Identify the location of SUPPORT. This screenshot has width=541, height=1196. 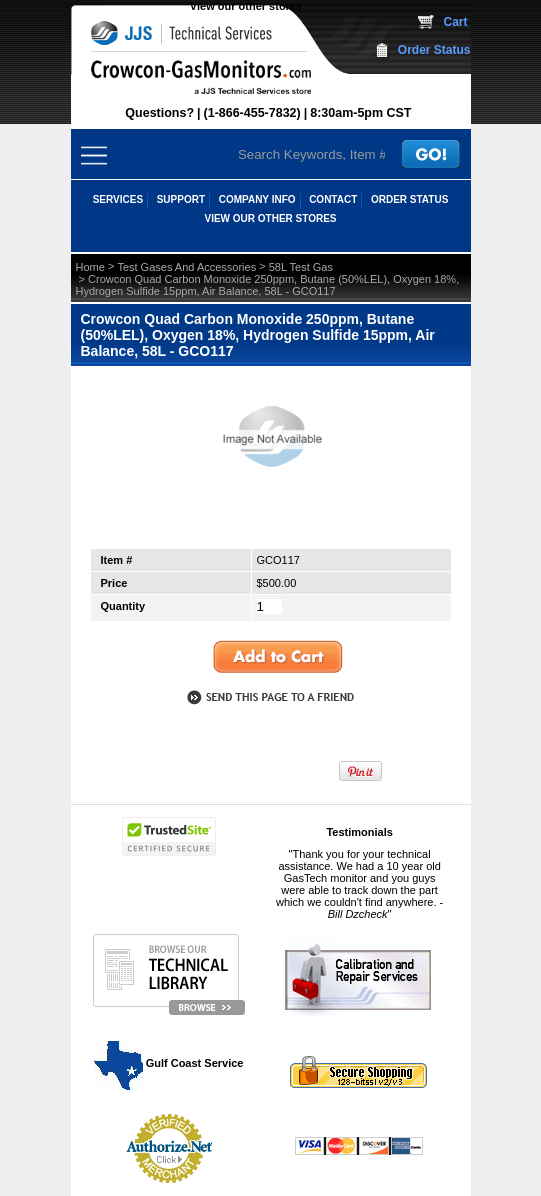
(181, 199).